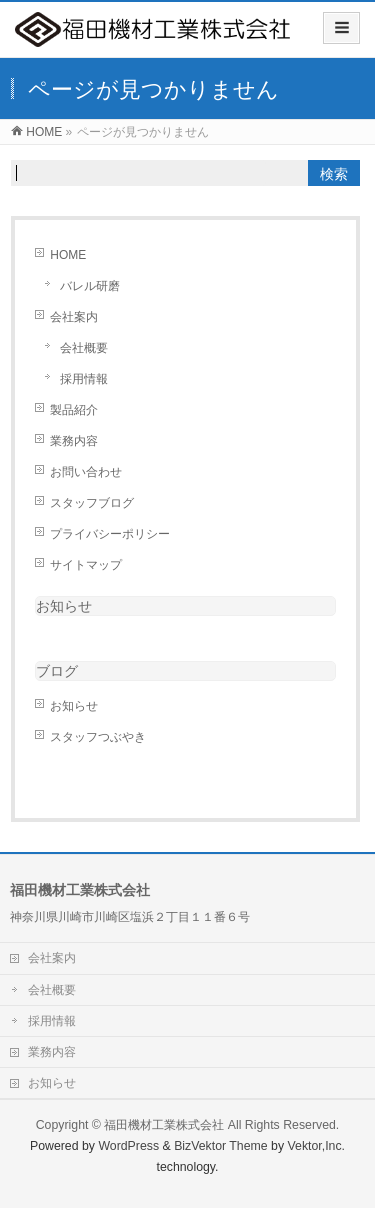  What do you see at coordinates (98, 737) in the screenshot?
I see `スタッフつぶやき` at bounding box center [98, 737].